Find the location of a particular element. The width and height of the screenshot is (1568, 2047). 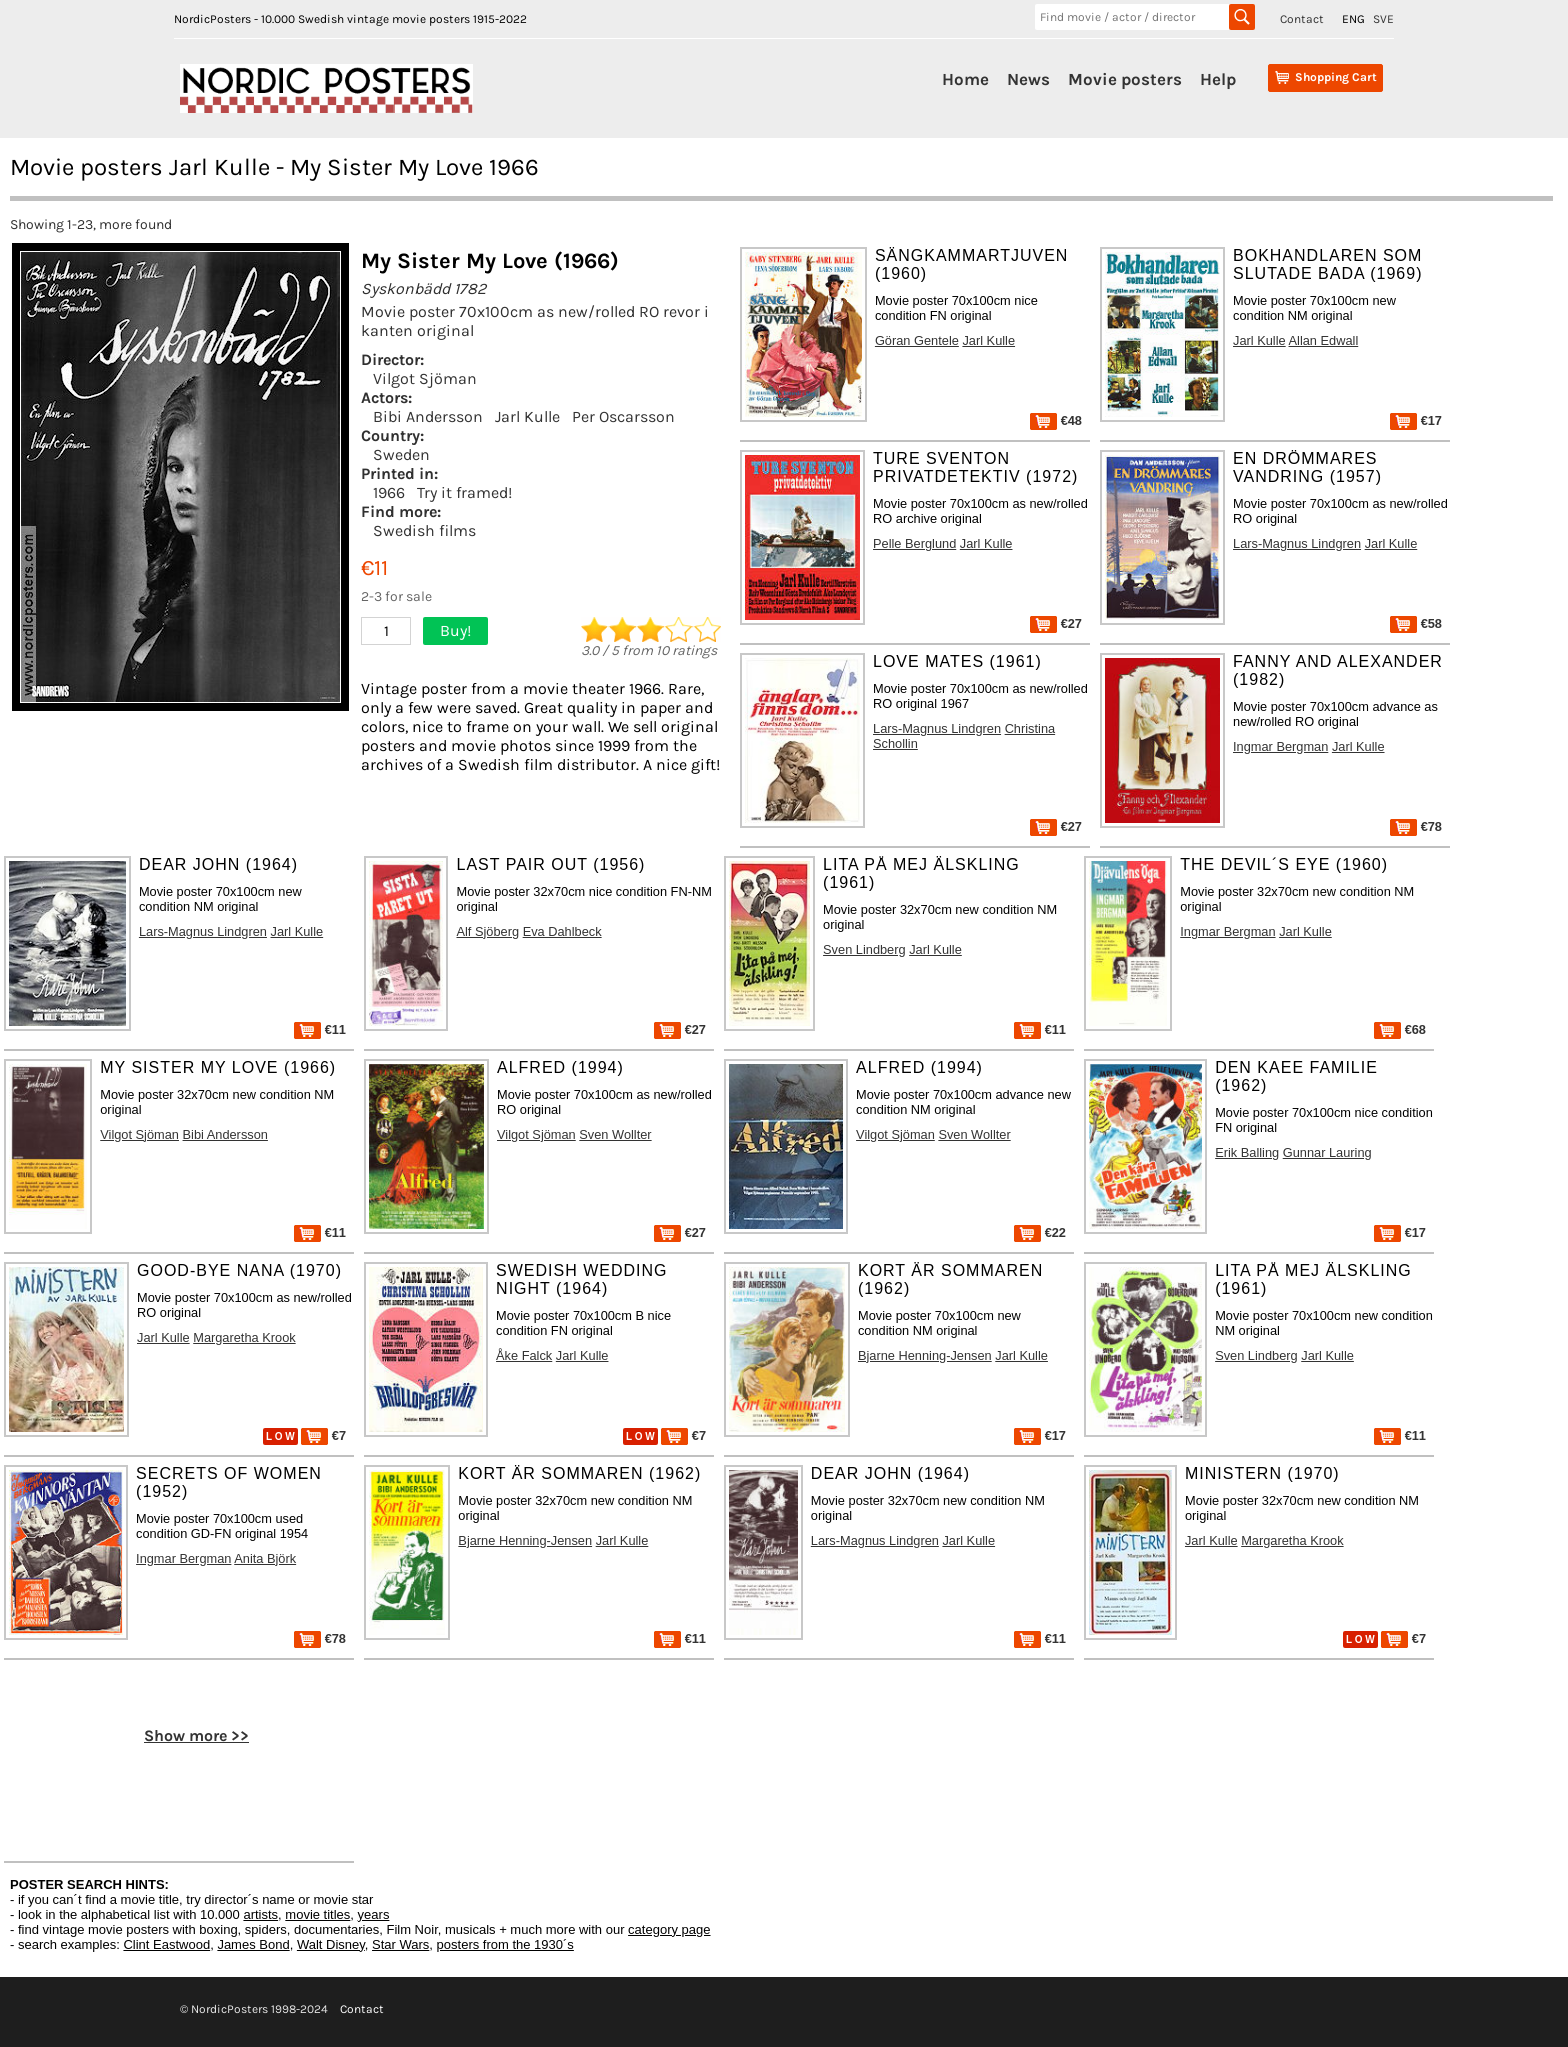

Per Oscarsson is located at coordinates (623, 416).